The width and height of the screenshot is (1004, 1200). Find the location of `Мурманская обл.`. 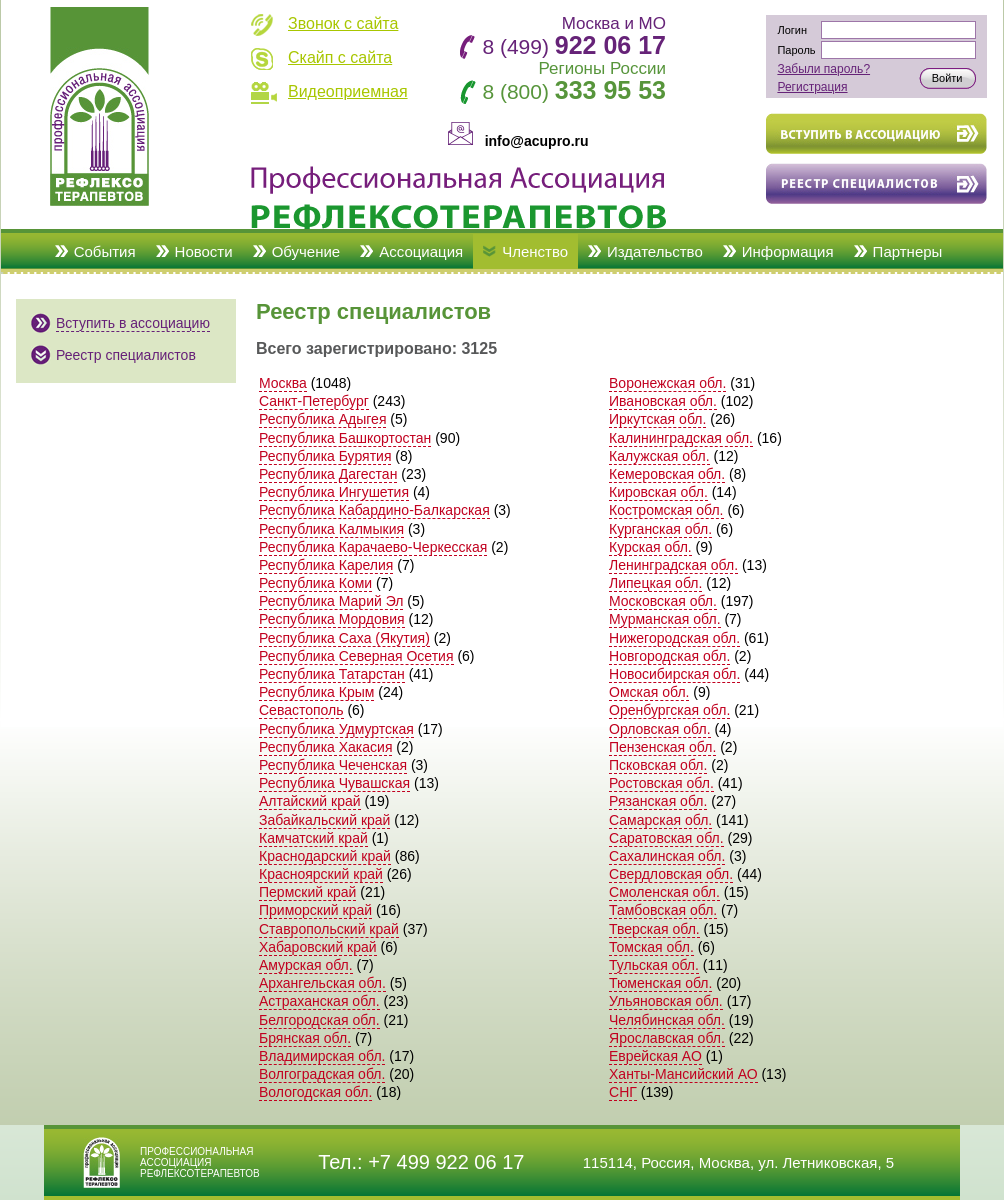

Мурманская обл. is located at coordinates (665, 619).